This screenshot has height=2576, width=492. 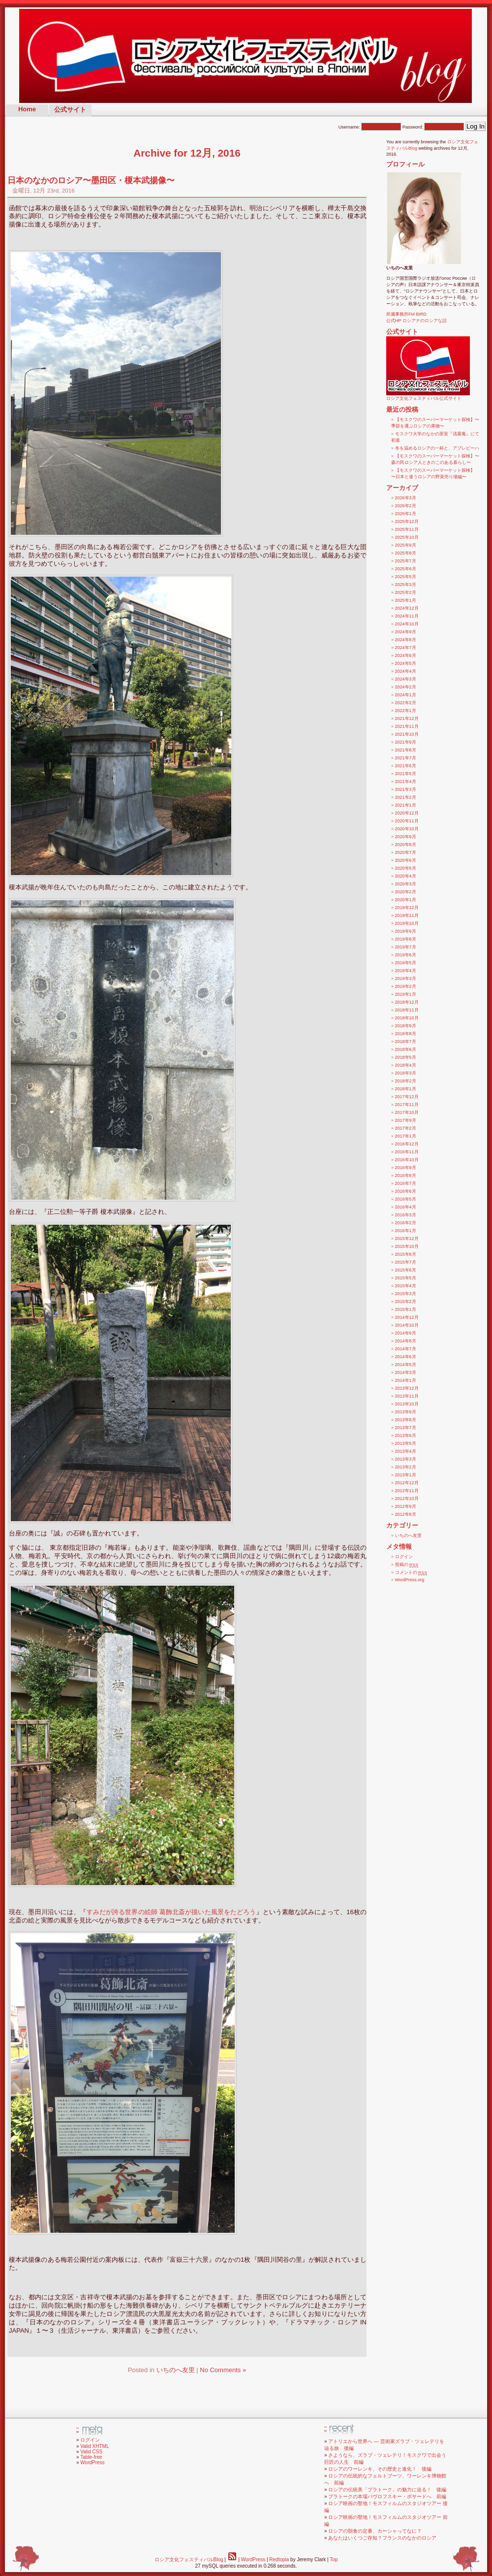 I want to click on 2012年12月, so click(x=407, y=1482).